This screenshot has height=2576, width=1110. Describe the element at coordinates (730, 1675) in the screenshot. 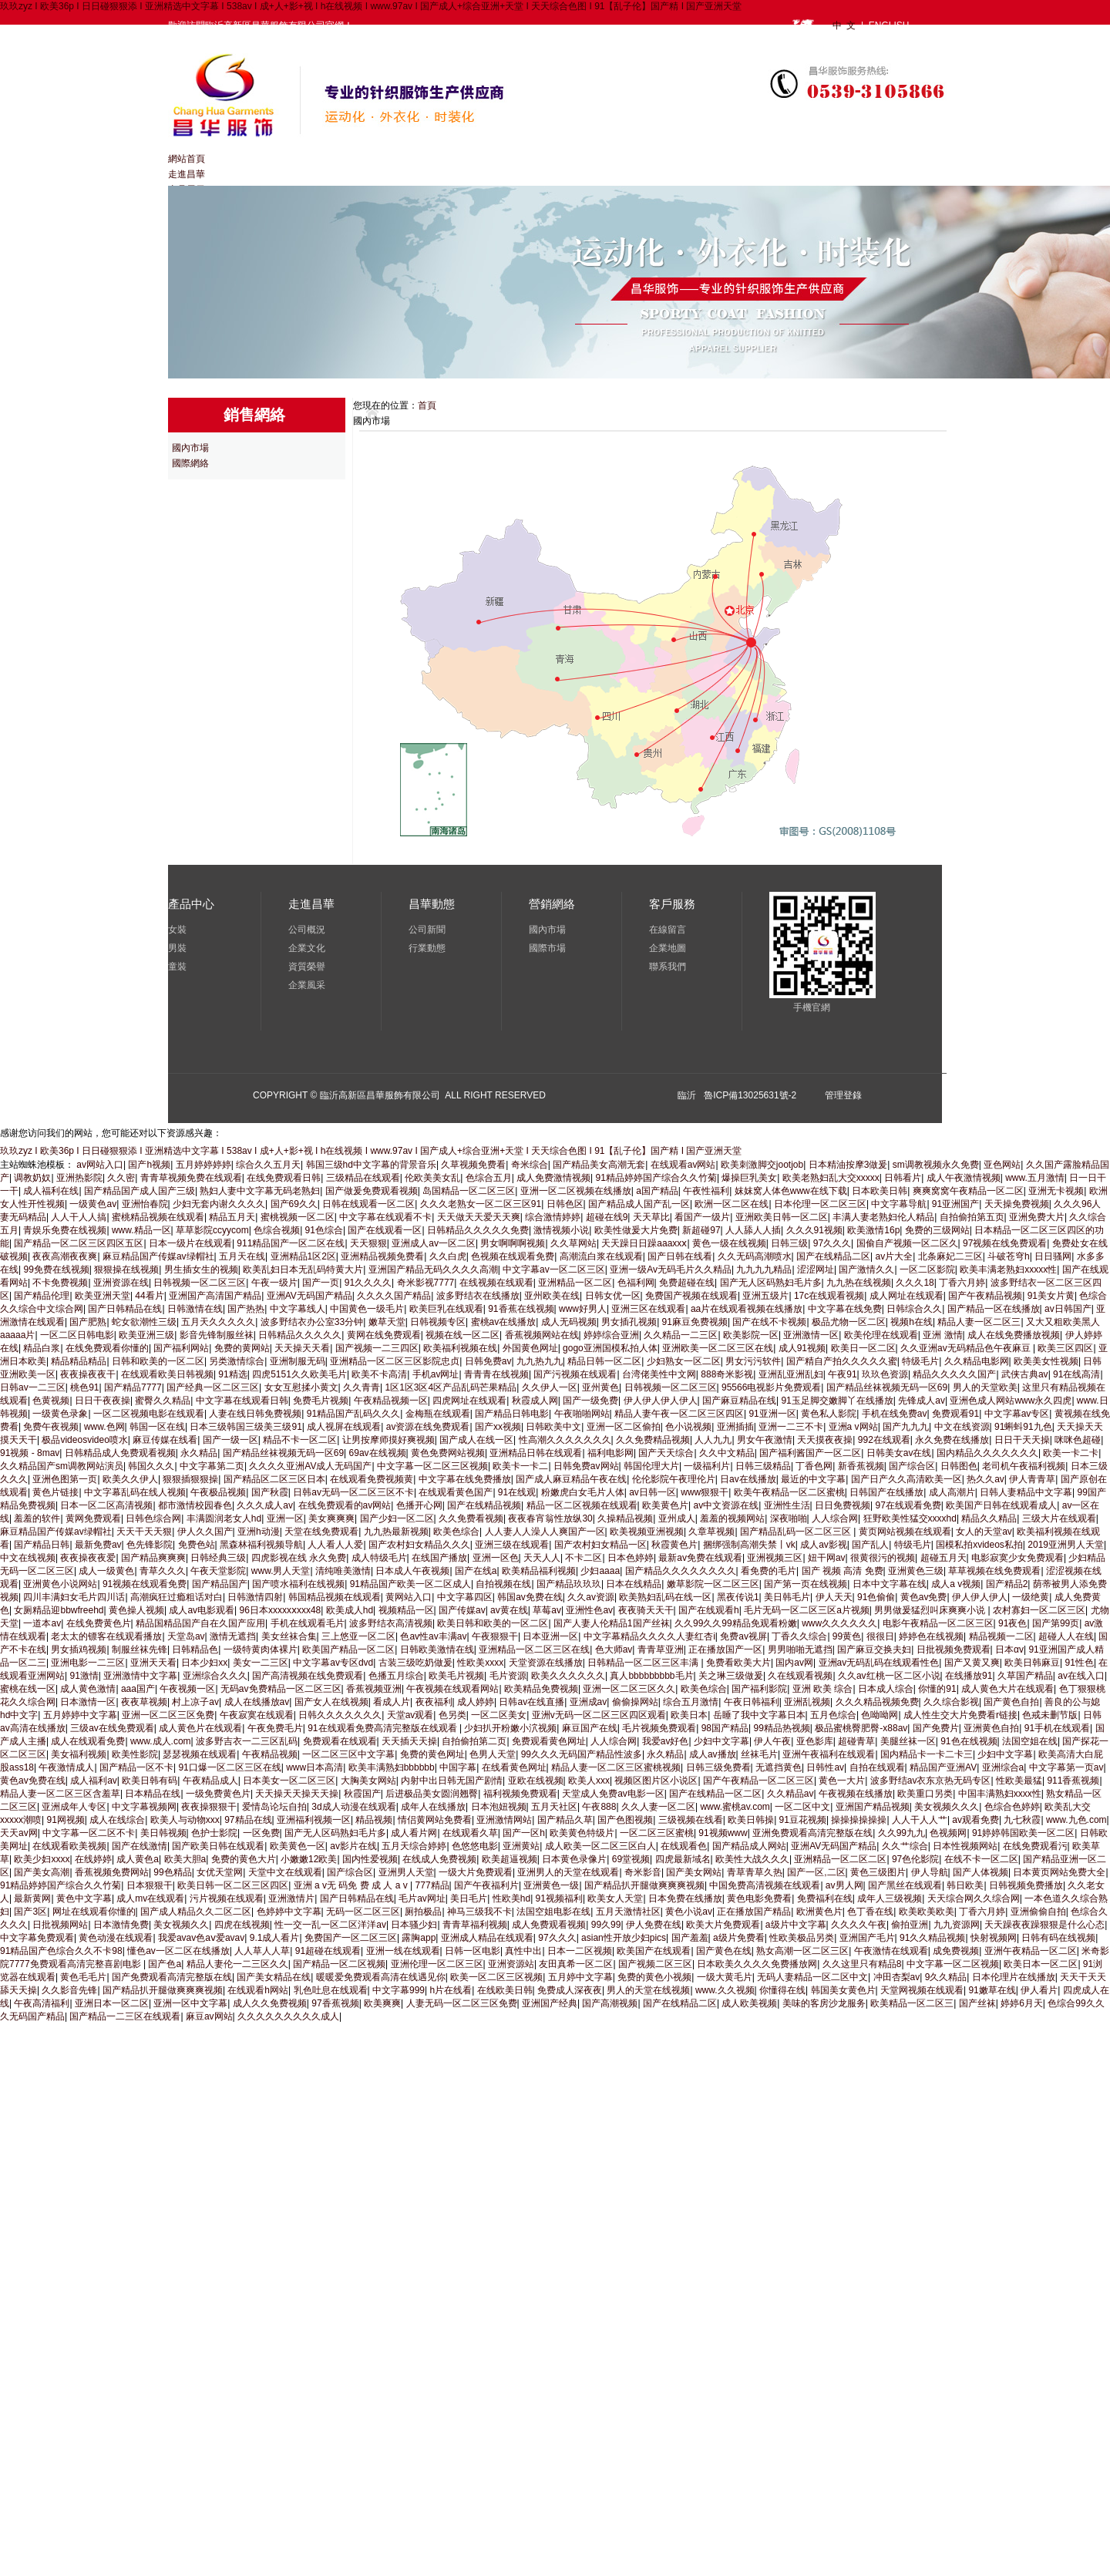

I see `关之琳三级做爰` at that location.